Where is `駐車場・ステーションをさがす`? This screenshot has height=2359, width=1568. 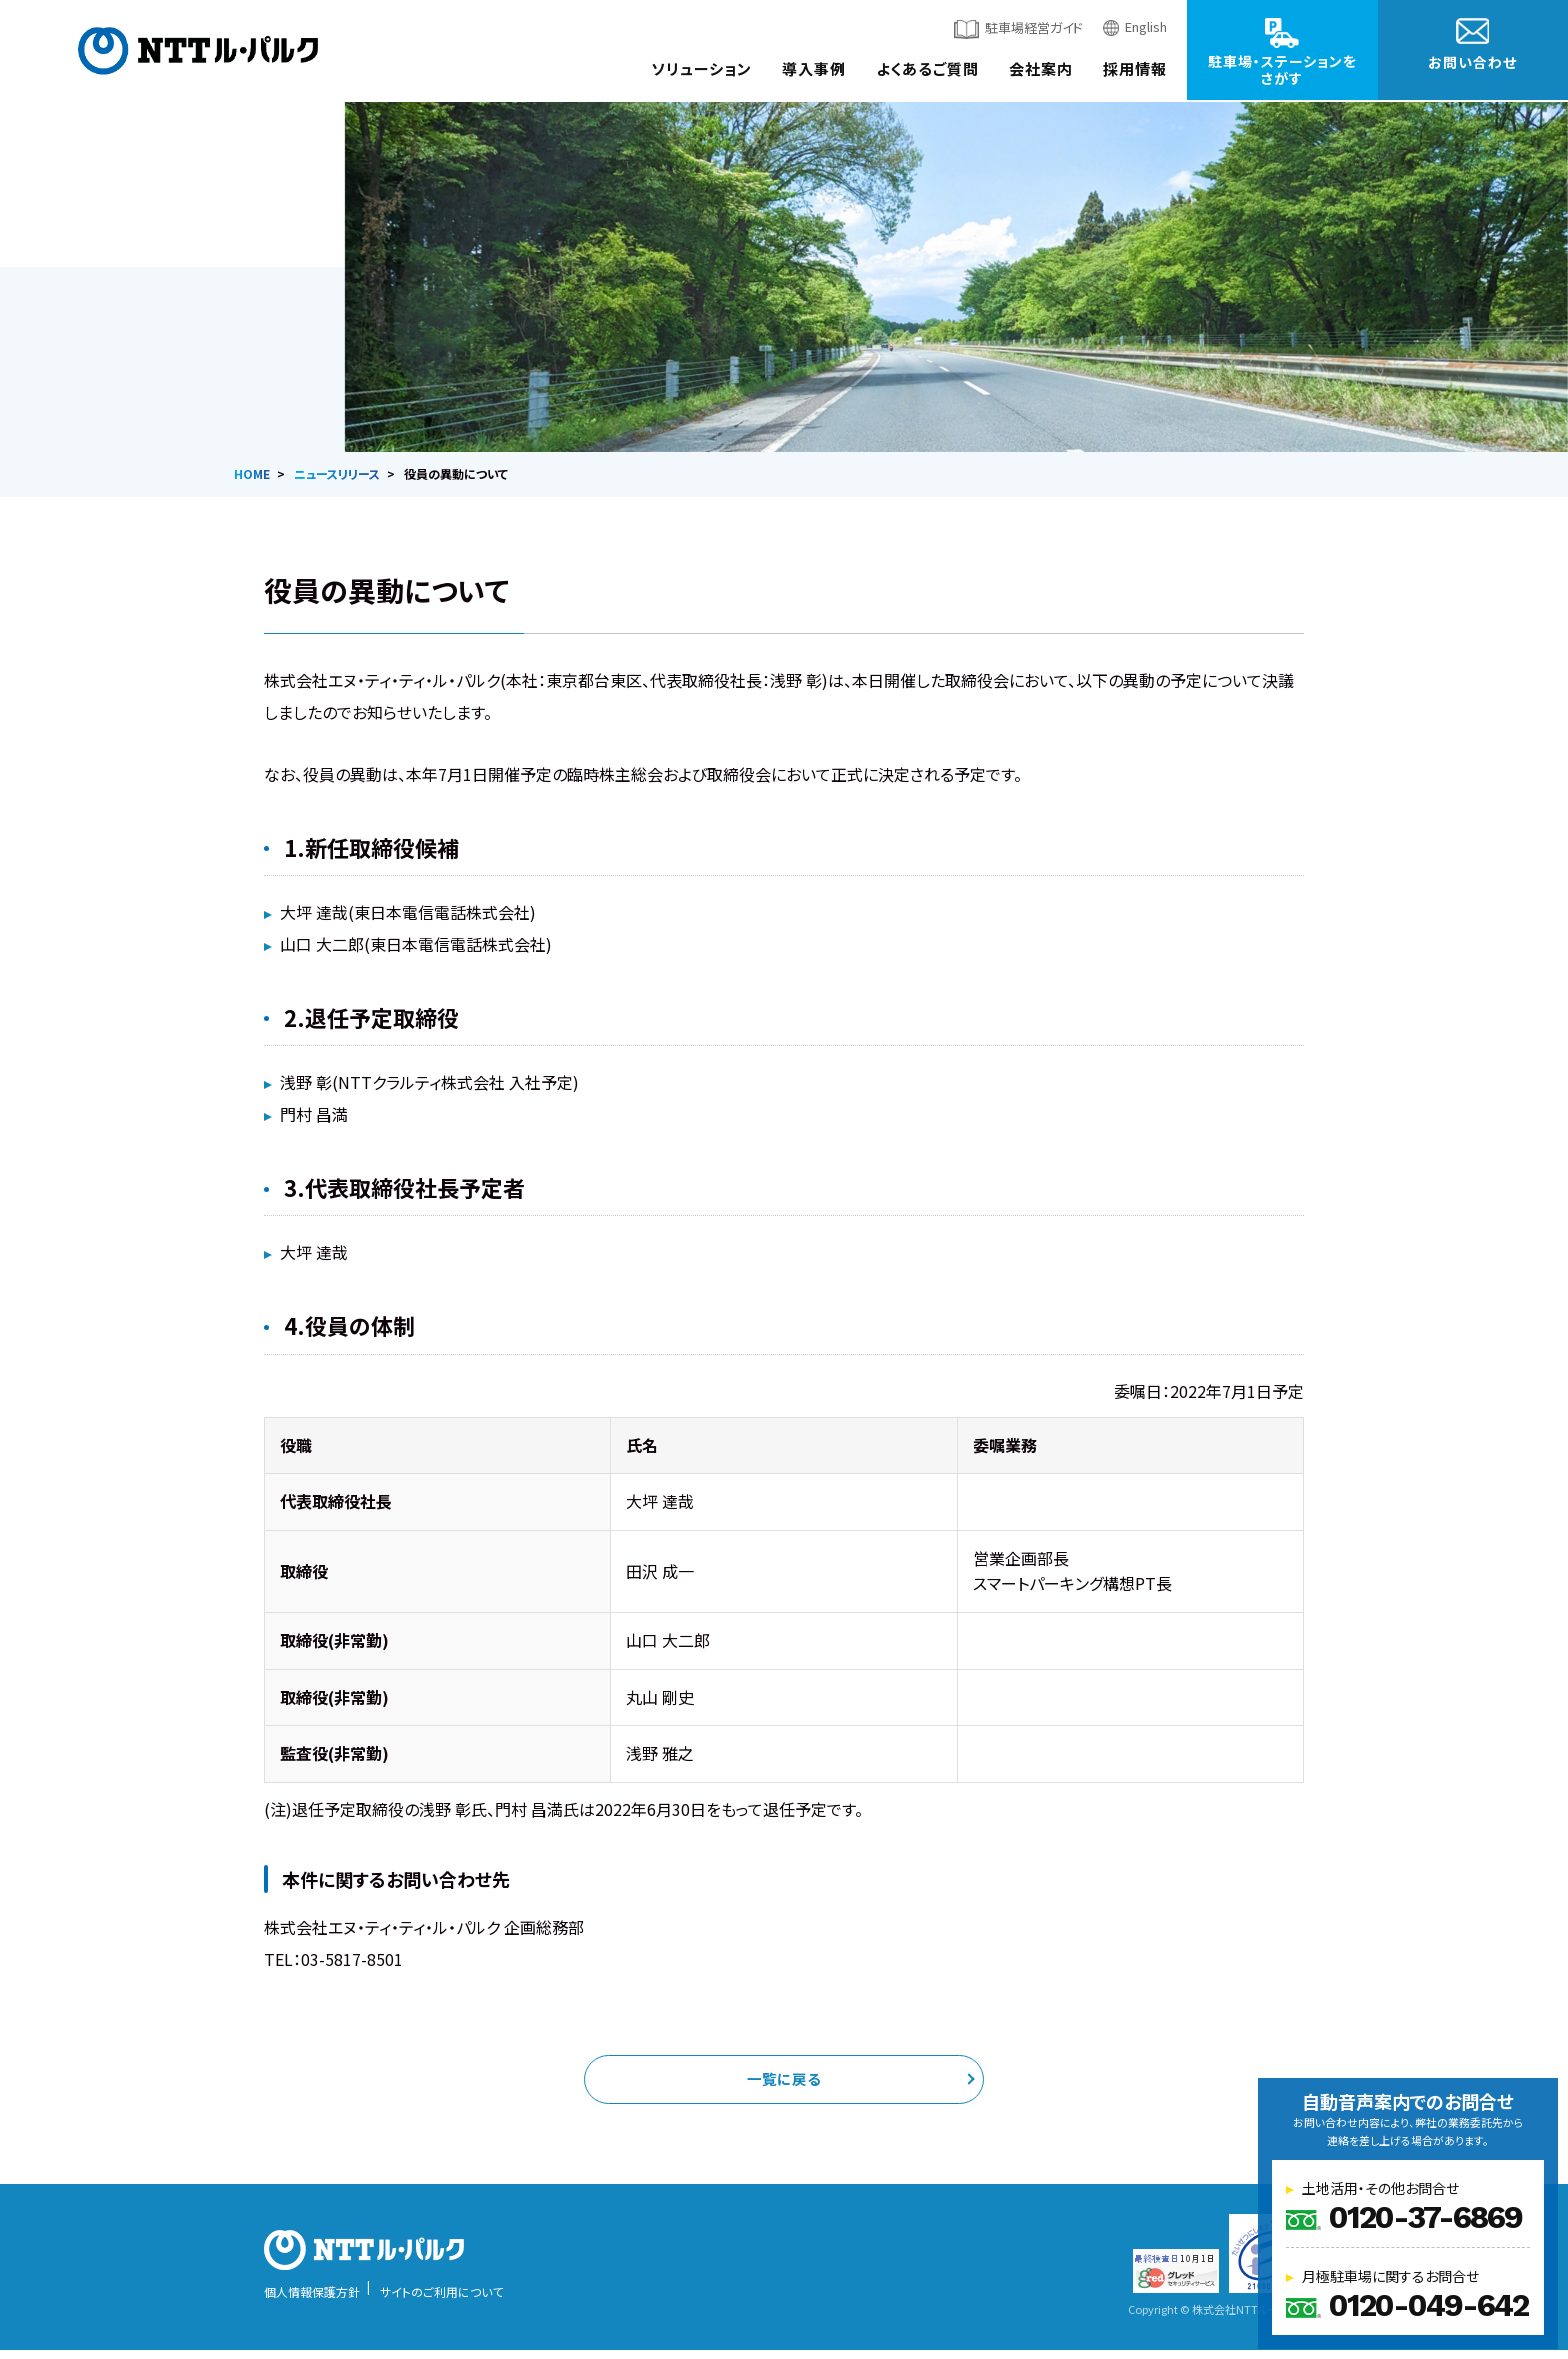
駐車場・ステーションをさがす is located at coordinates (1282, 69).